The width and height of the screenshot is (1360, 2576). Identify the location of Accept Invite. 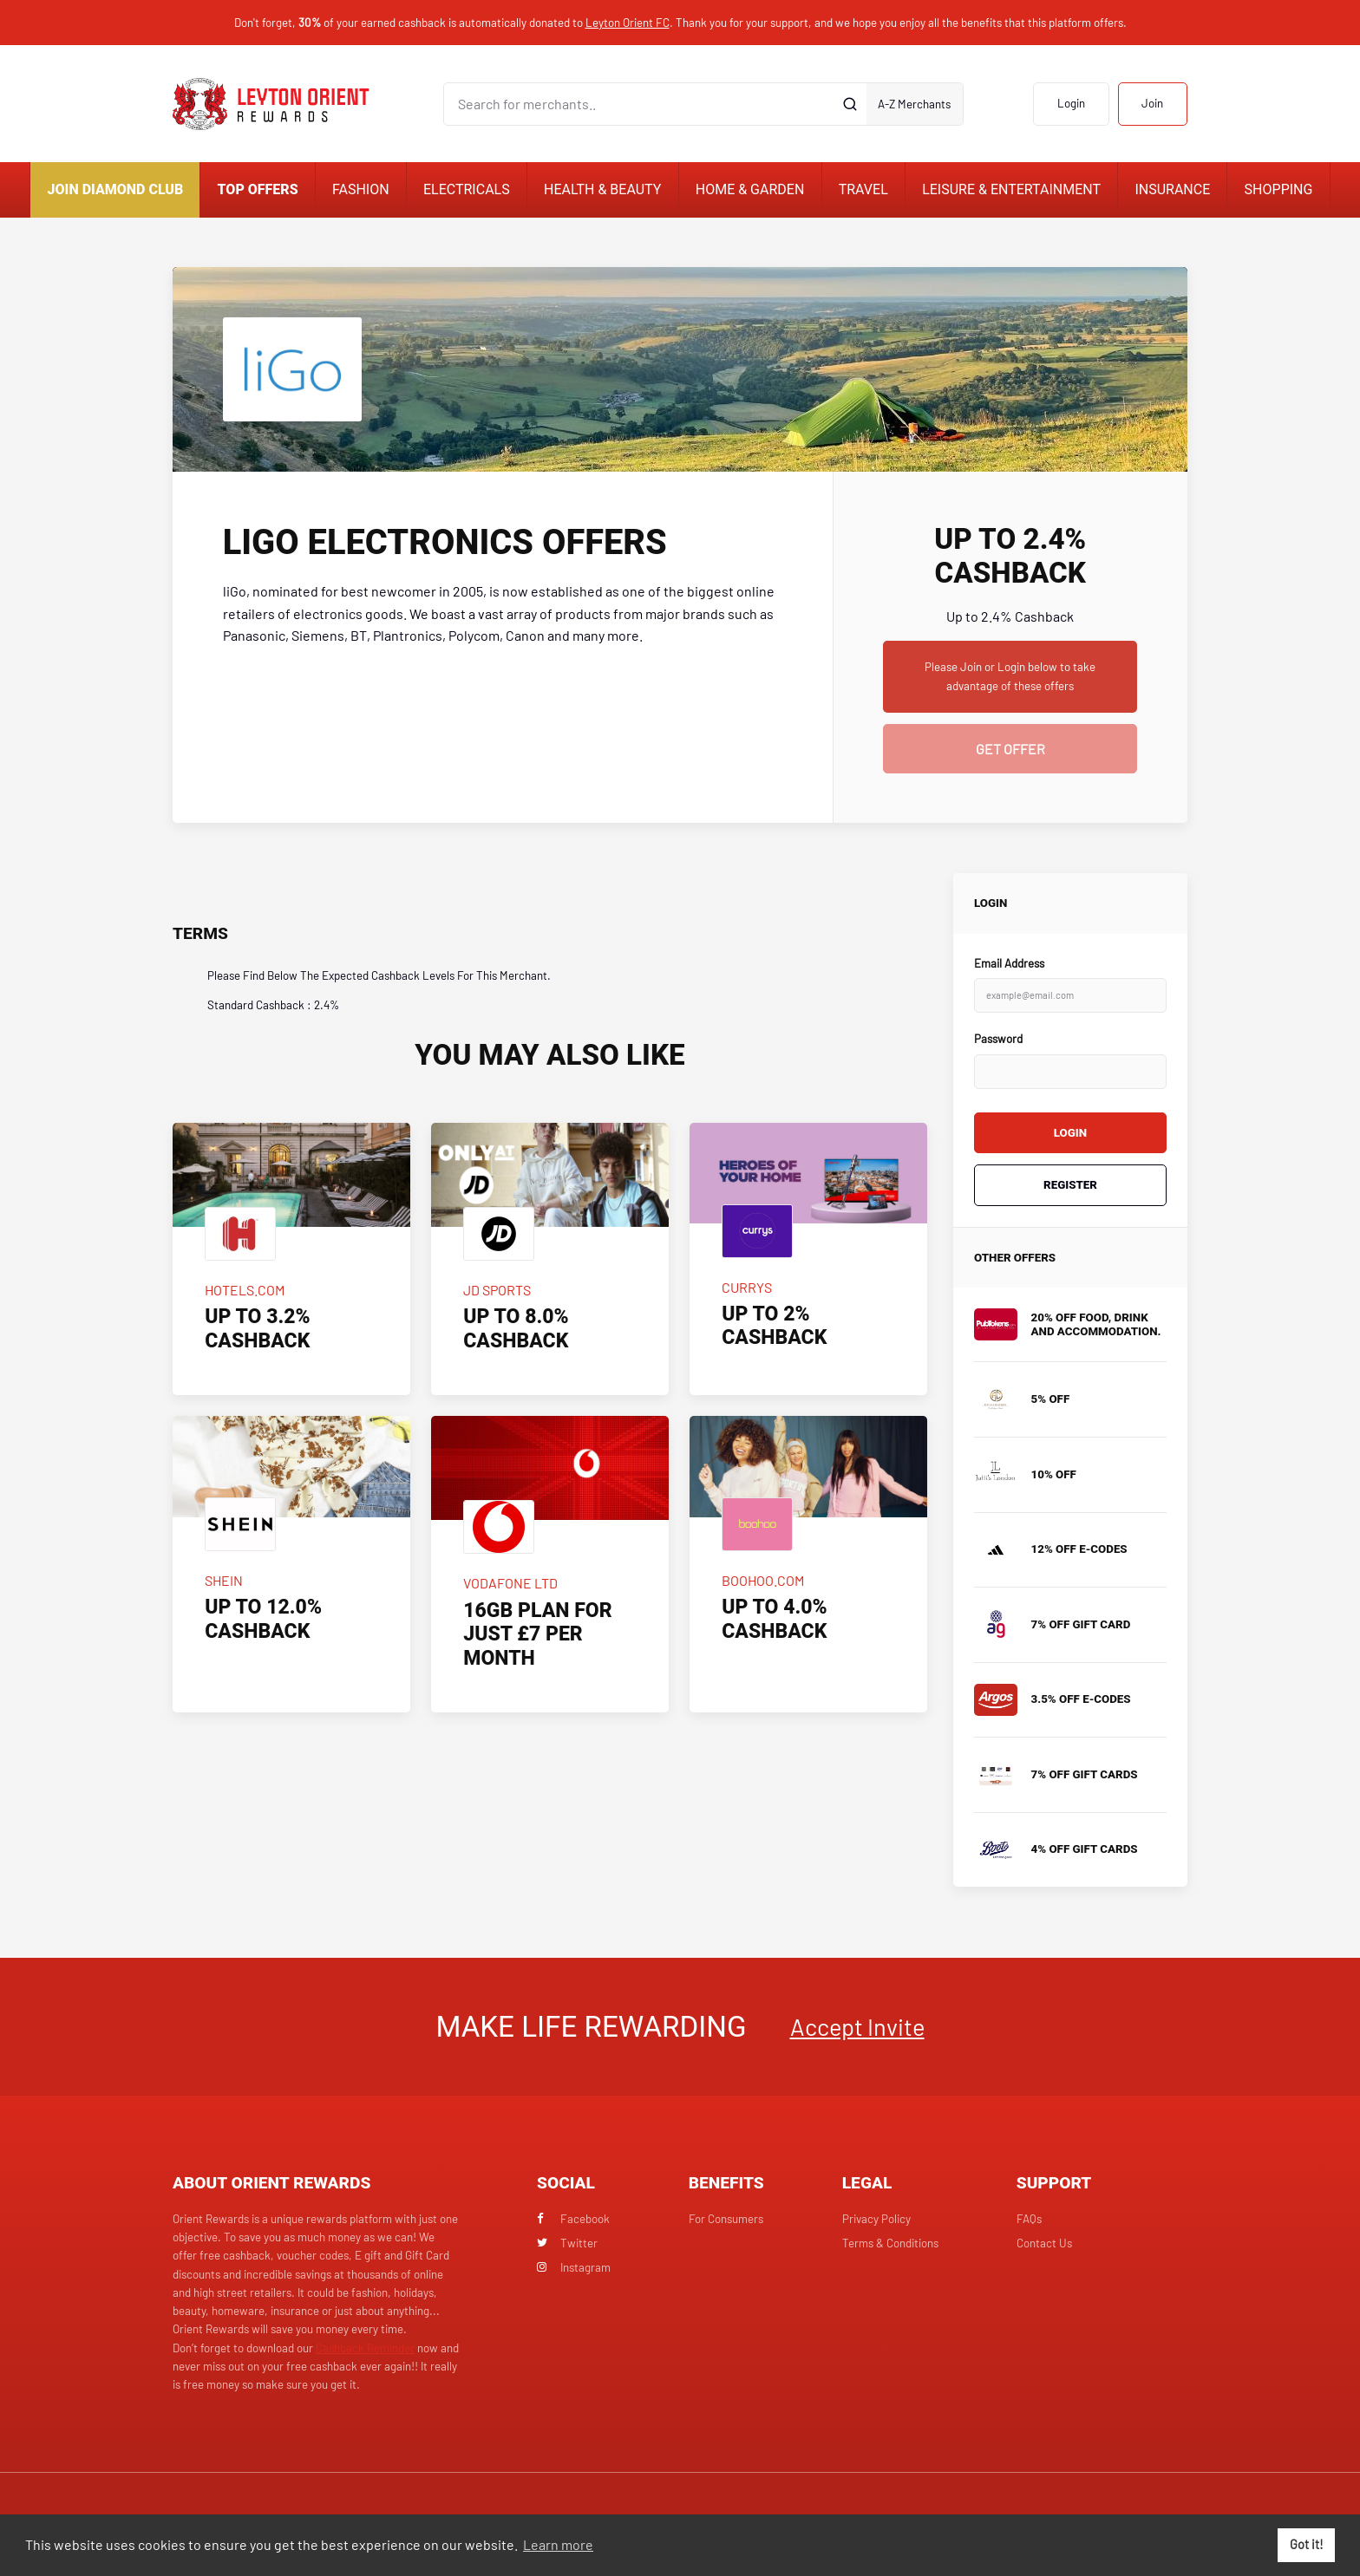
(857, 2026).